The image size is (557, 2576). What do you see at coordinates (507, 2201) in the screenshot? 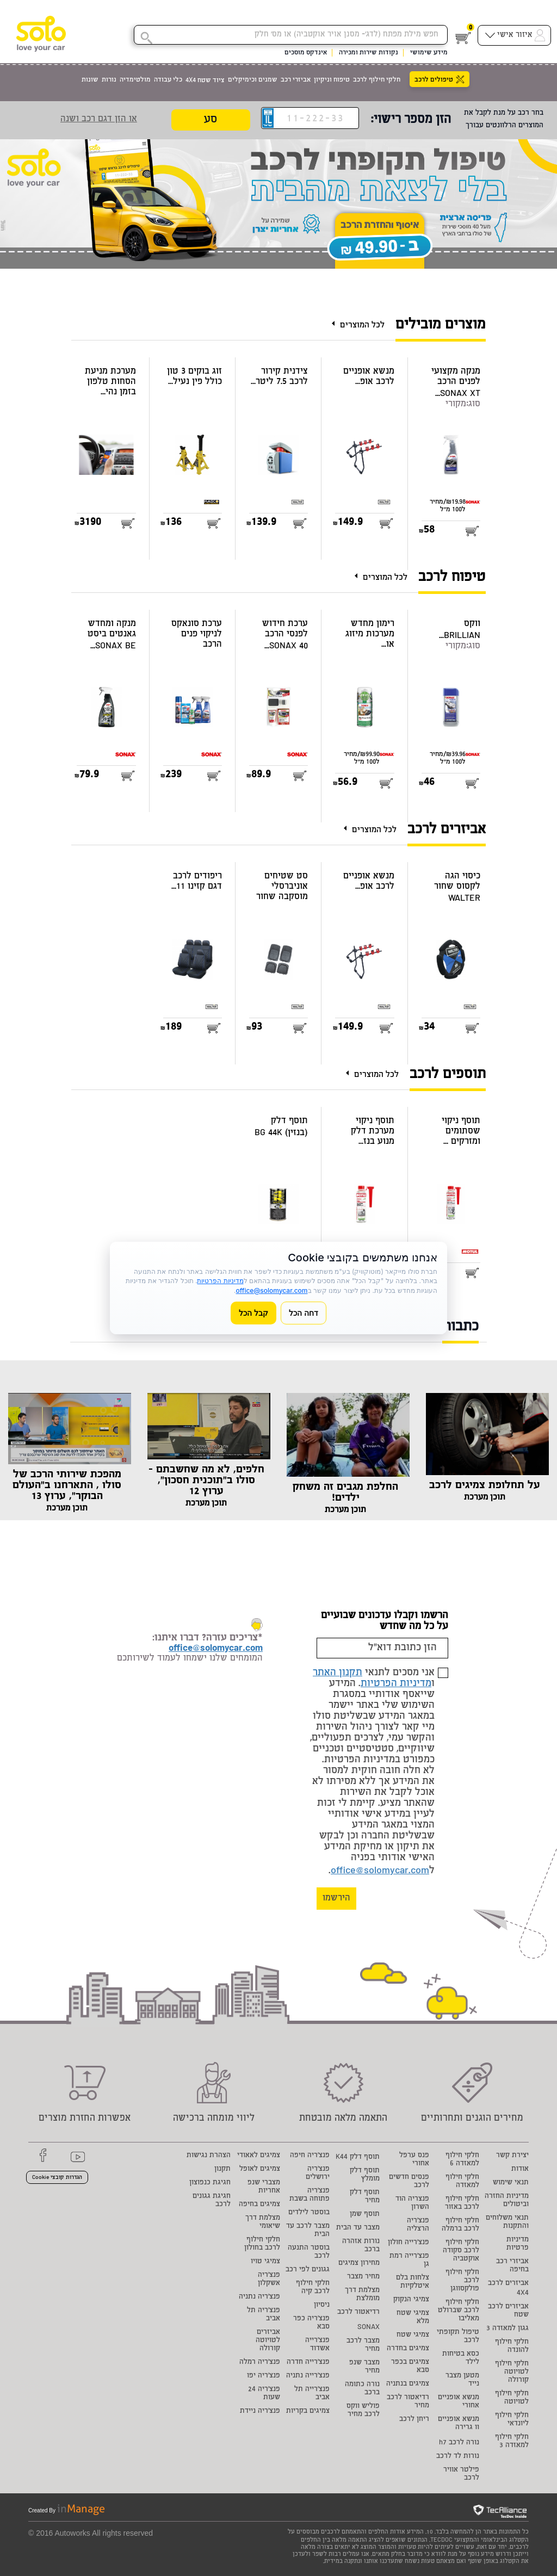
I see `מדיניות החזרה וביטולים` at bounding box center [507, 2201].